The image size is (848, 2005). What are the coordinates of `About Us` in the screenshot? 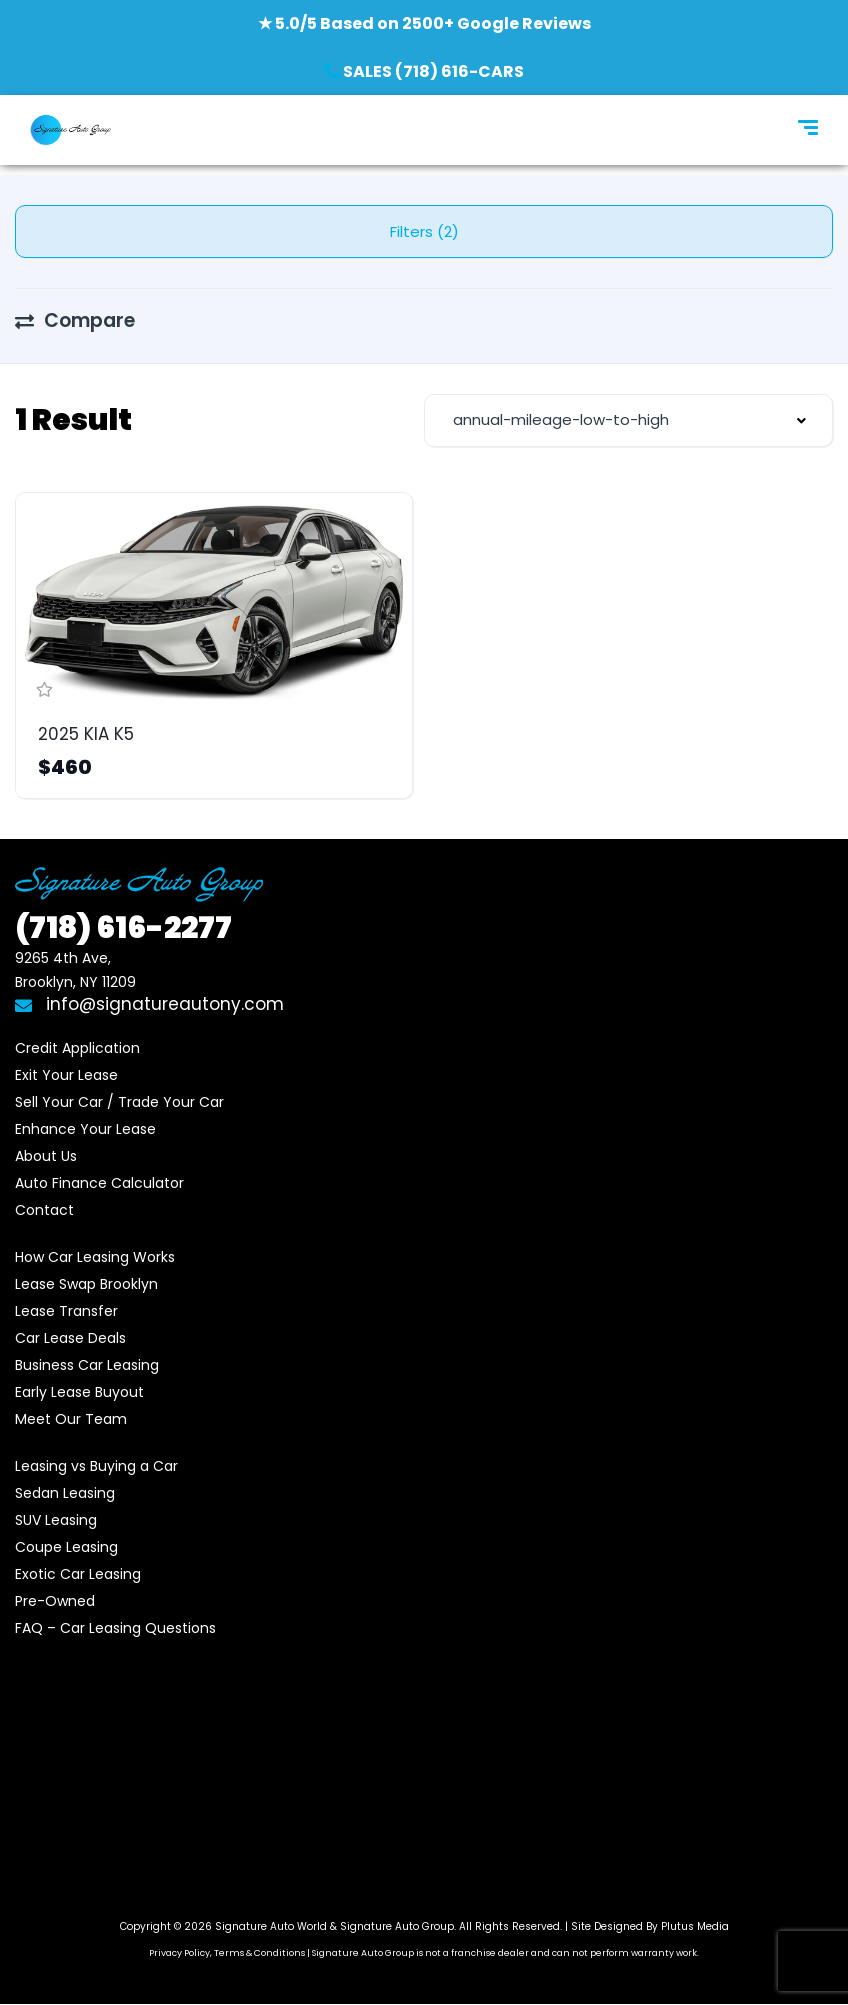 It's located at (46, 1156).